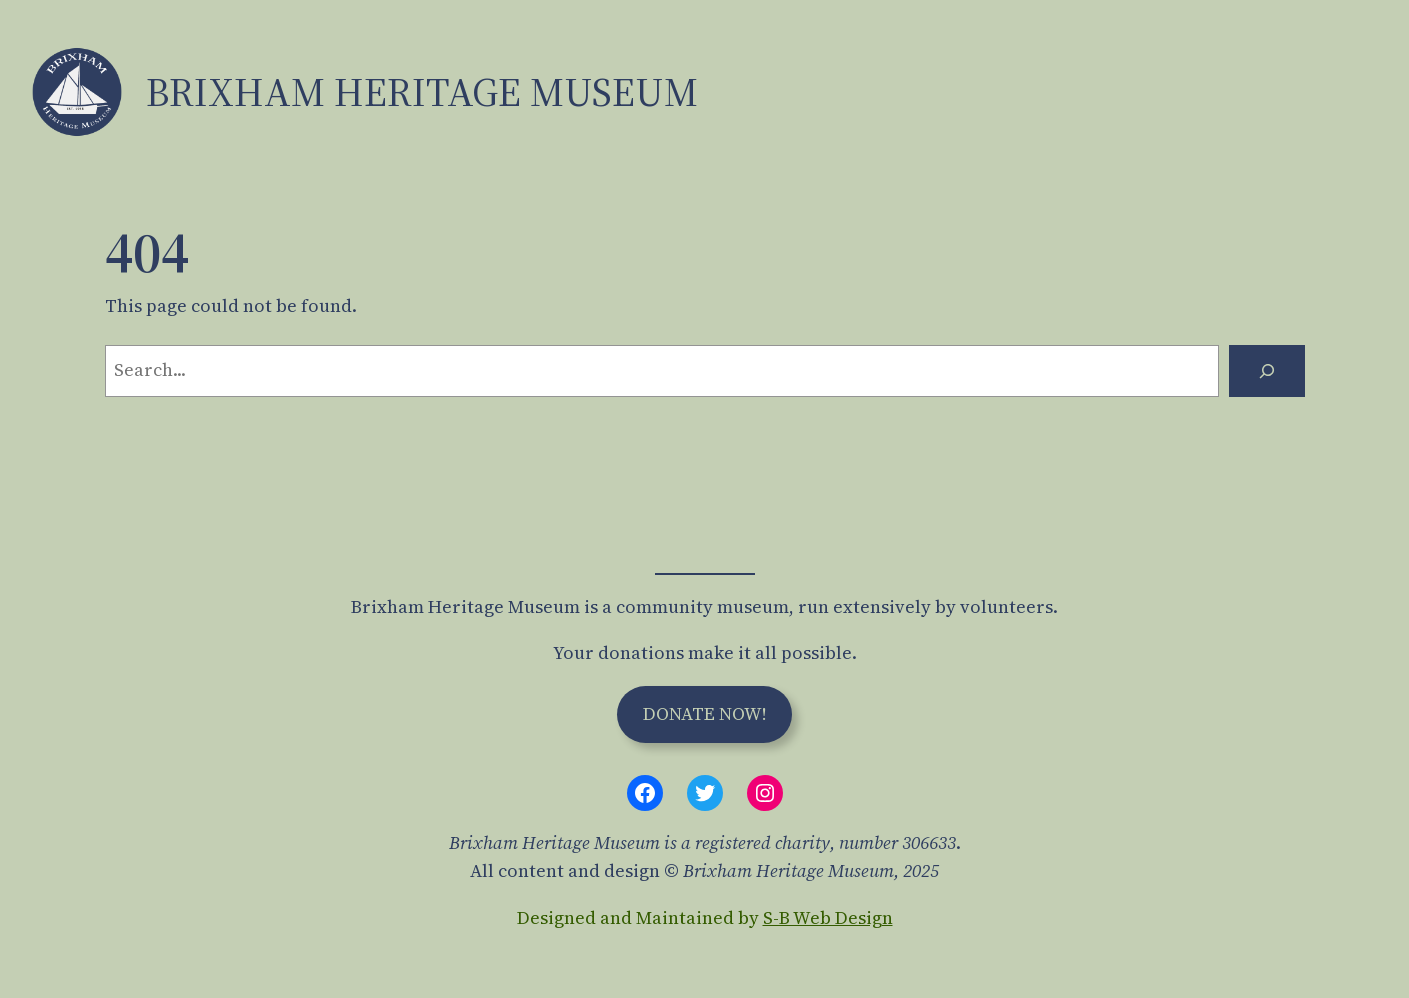 This screenshot has width=1409, height=998. What do you see at coordinates (705, 713) in the screenshot?
I see `Donate Now!` at bounding box center [705, 713].